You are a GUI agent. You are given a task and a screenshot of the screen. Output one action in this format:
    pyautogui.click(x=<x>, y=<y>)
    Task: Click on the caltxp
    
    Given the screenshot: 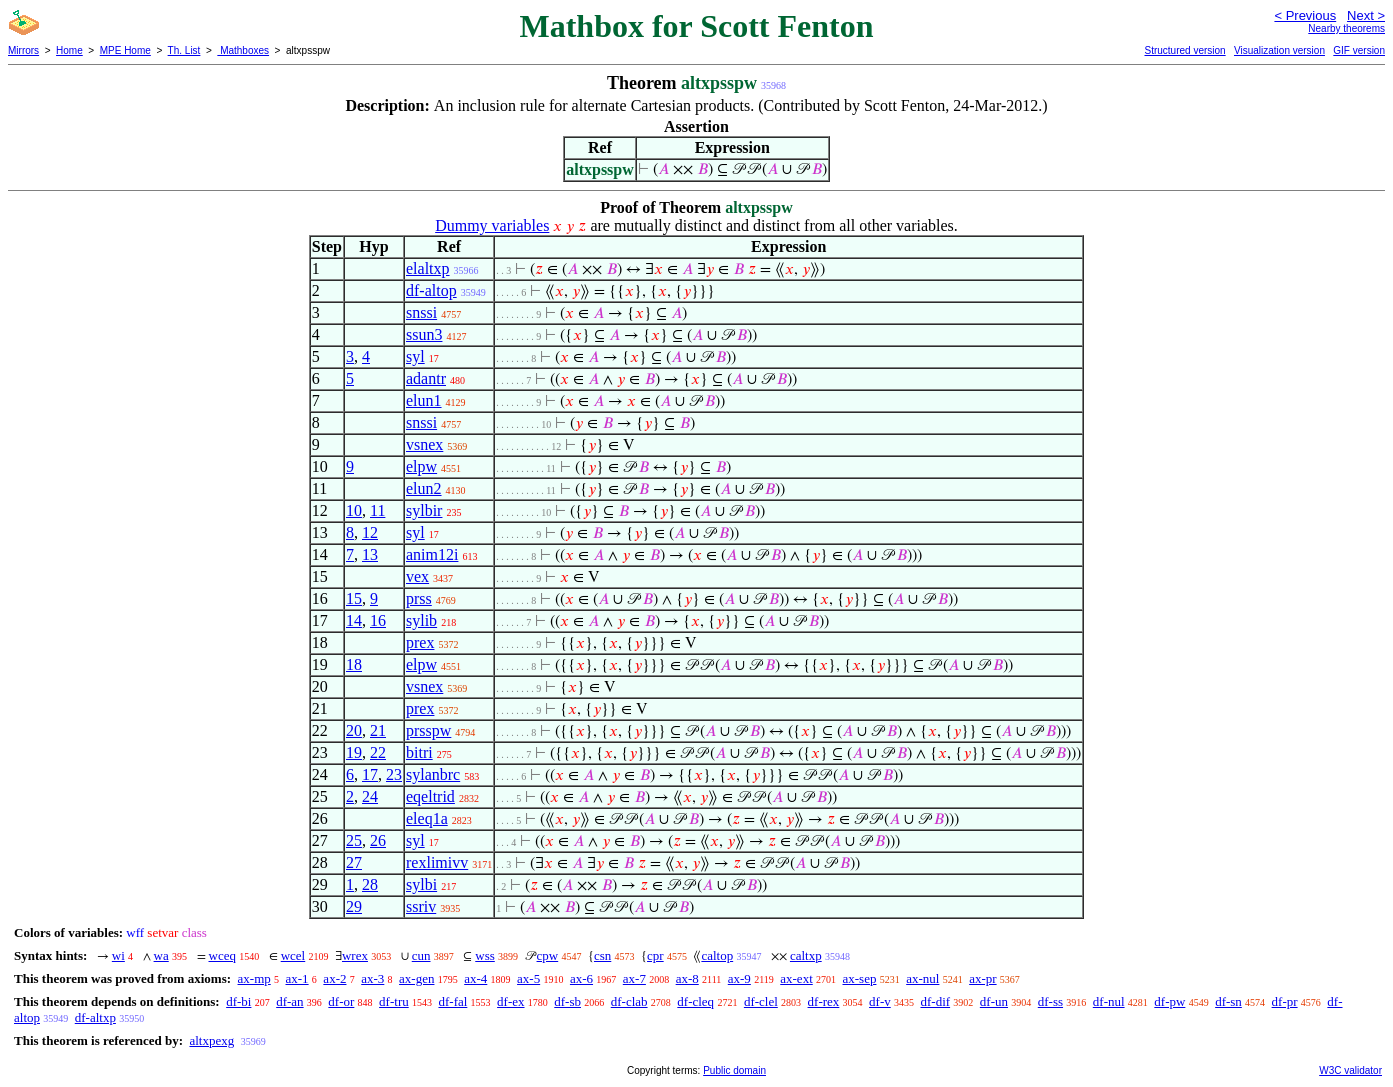 What is the action you would take?
    pyautogui.click(x=806, y=955)
    